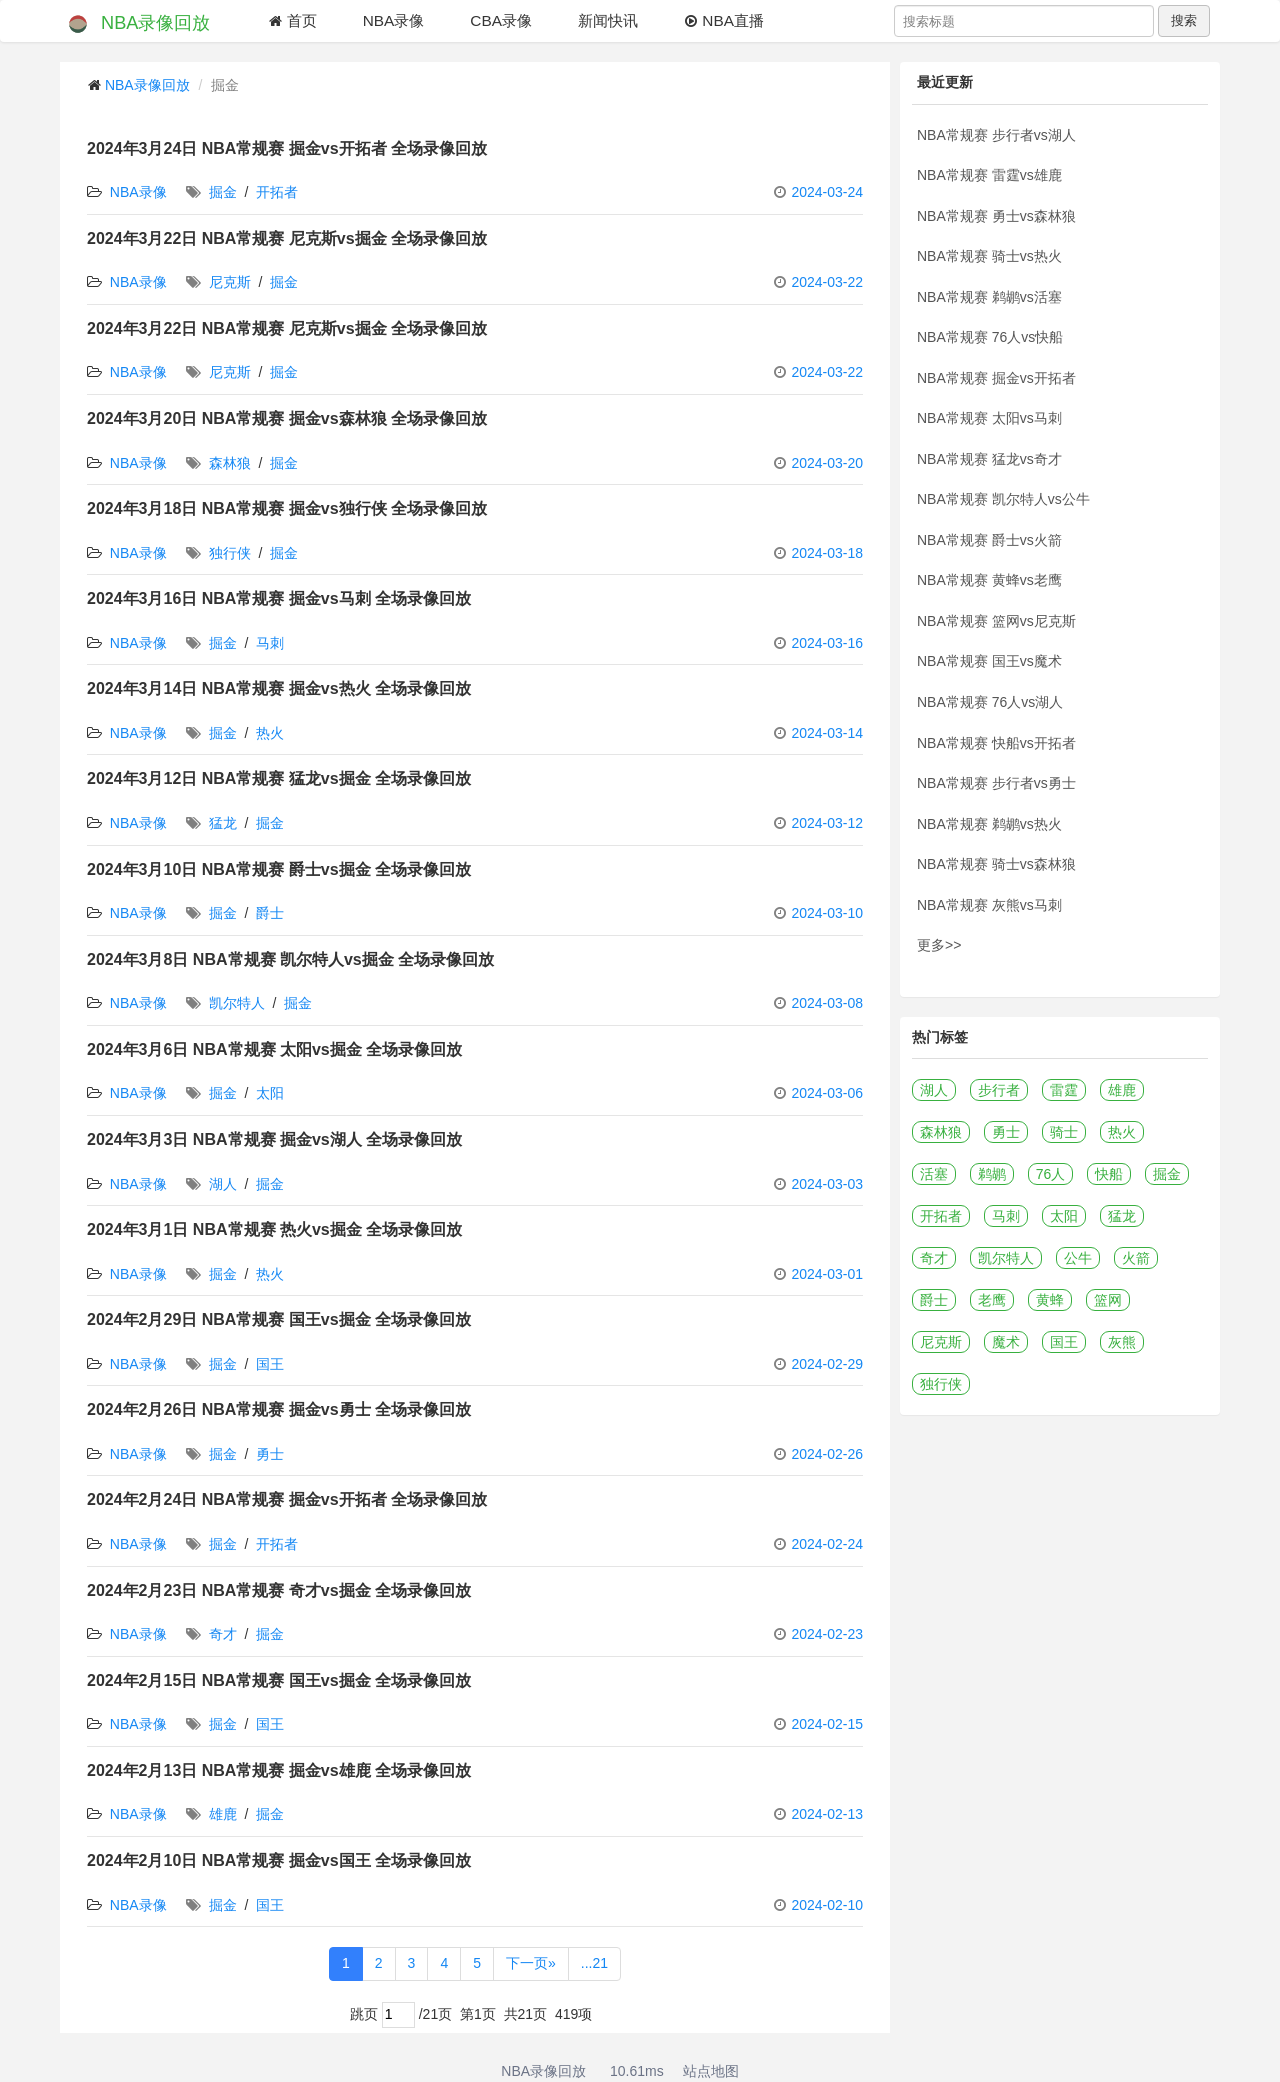 The image size is (1280, 2082). Describe the element at coordinates (827, 282) in the screenshot. I see `2024-03-22` at that location.